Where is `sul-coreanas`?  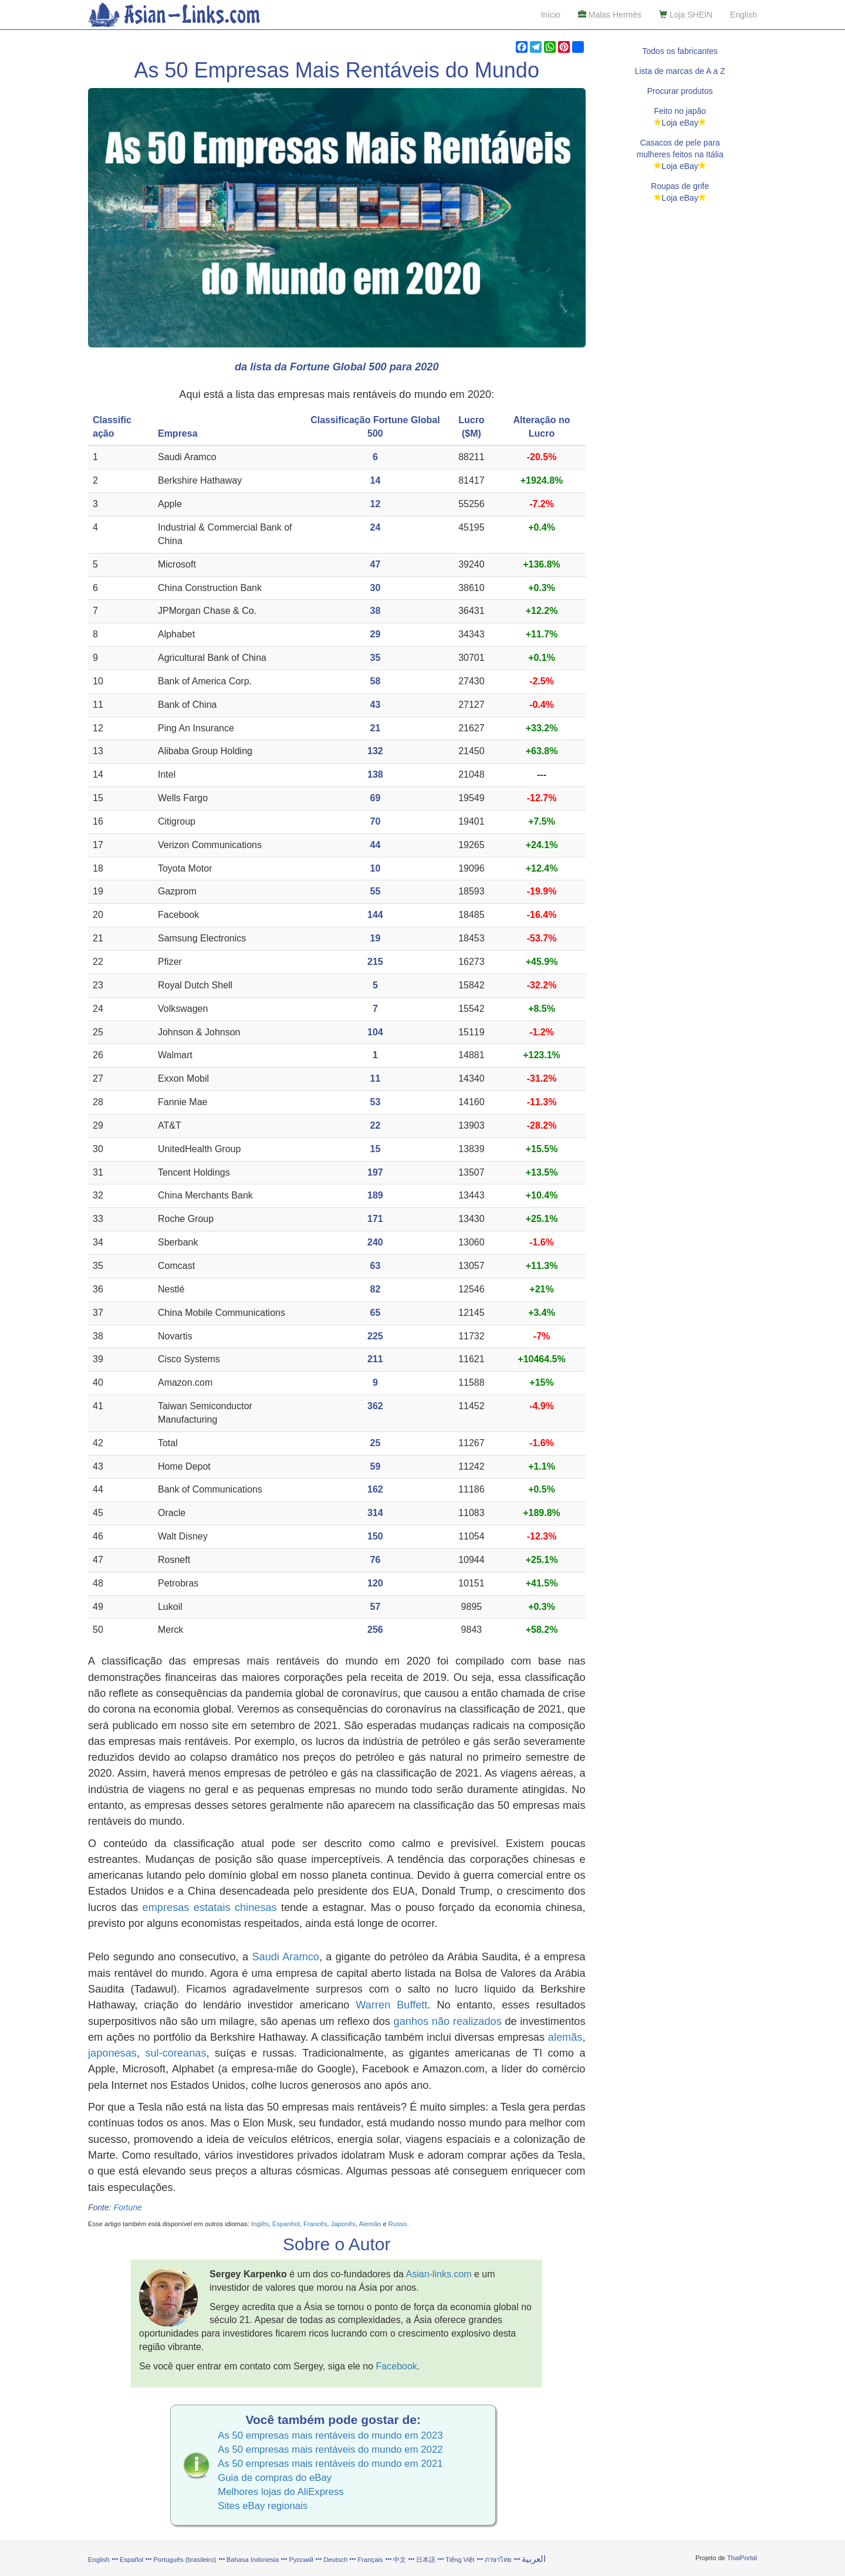 sul-coreanas is located at coordinates (175, 2053).